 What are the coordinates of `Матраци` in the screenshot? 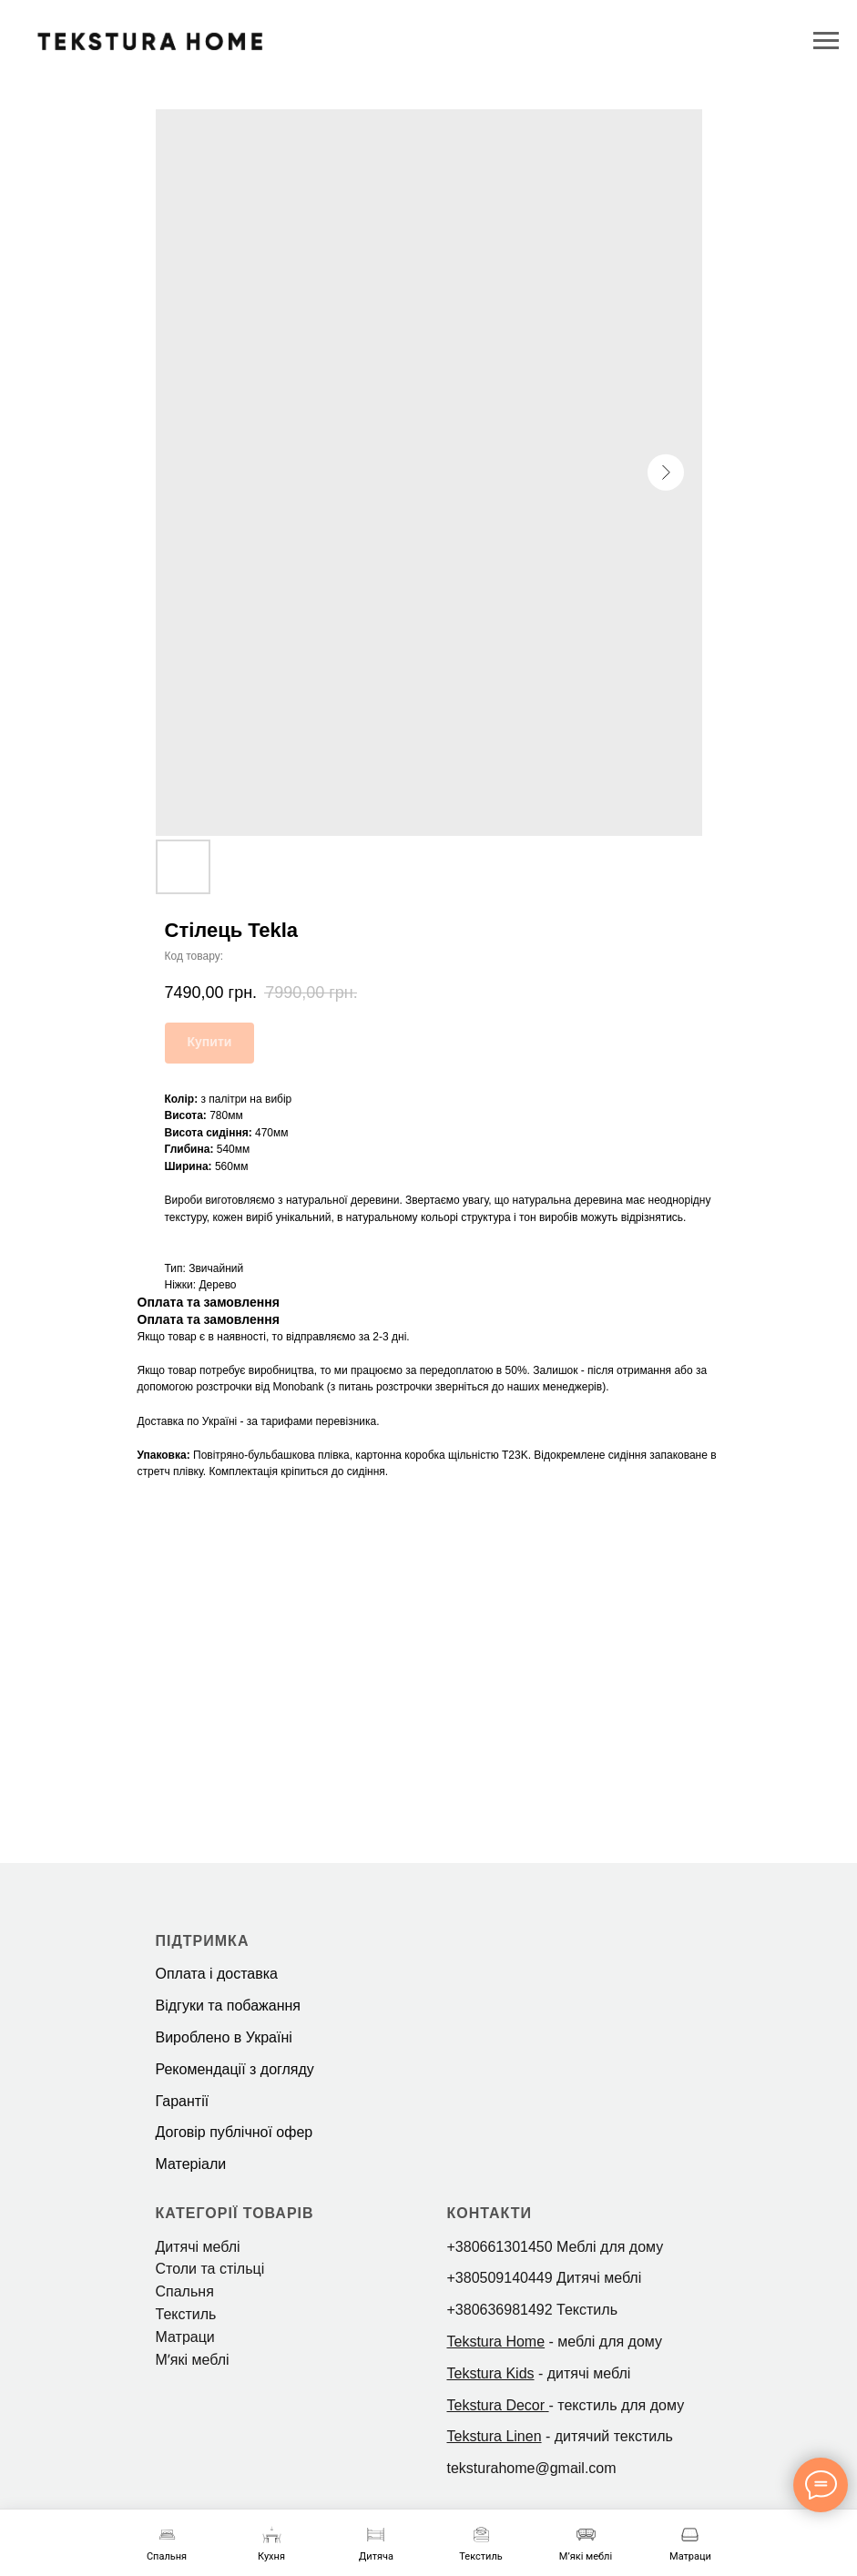 It's located at (185, 2337).